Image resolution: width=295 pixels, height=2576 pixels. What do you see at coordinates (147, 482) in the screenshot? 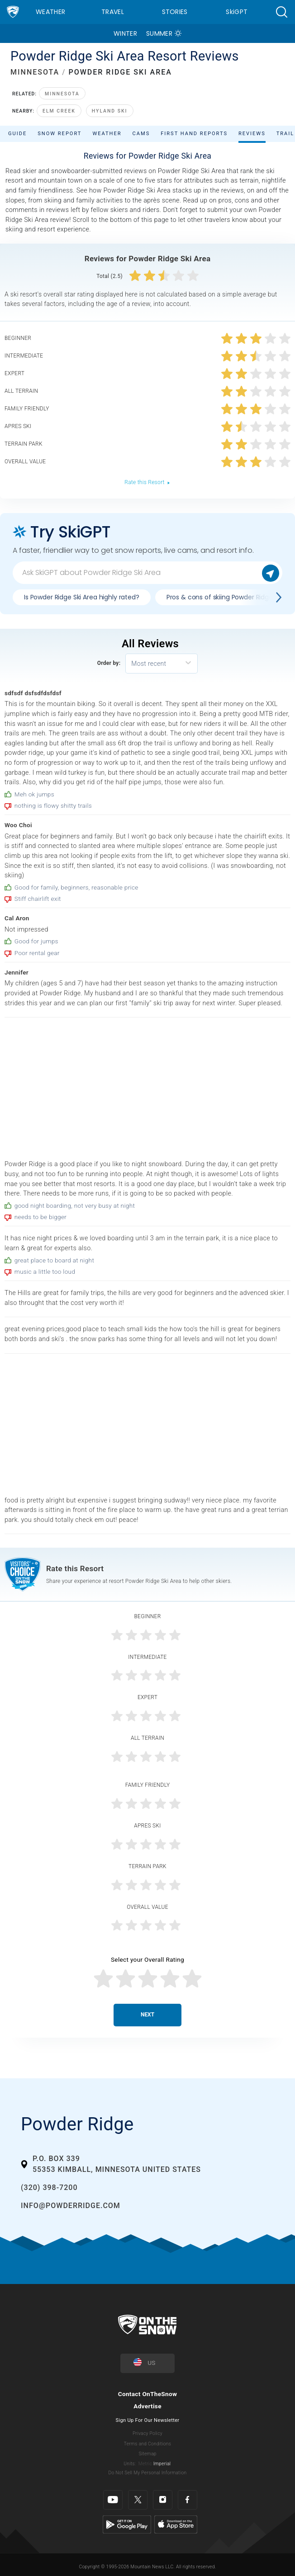
I see `Rate this Resort` at bounding box center [147, 482].